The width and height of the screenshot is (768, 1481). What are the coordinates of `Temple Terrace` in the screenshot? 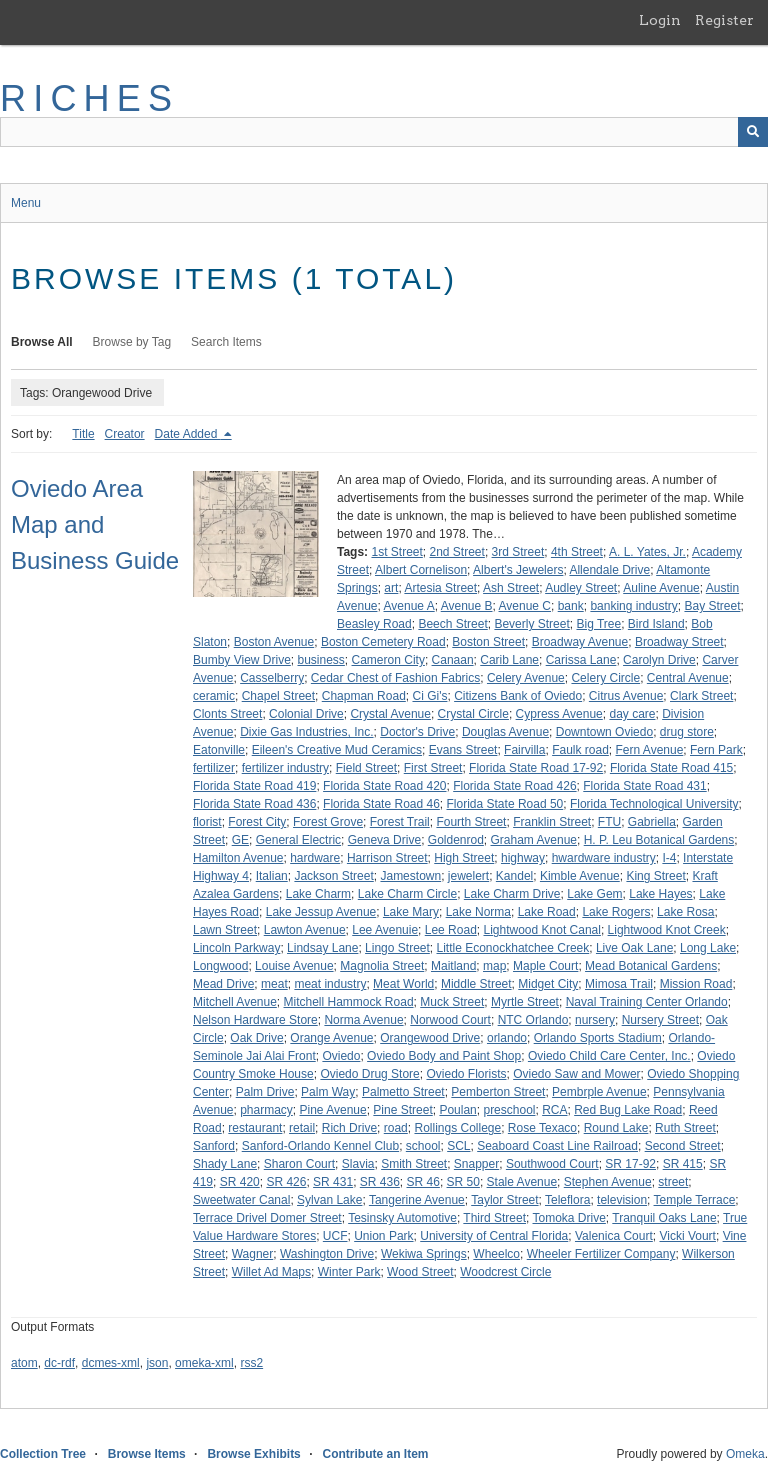 It's located at (695, 1200).